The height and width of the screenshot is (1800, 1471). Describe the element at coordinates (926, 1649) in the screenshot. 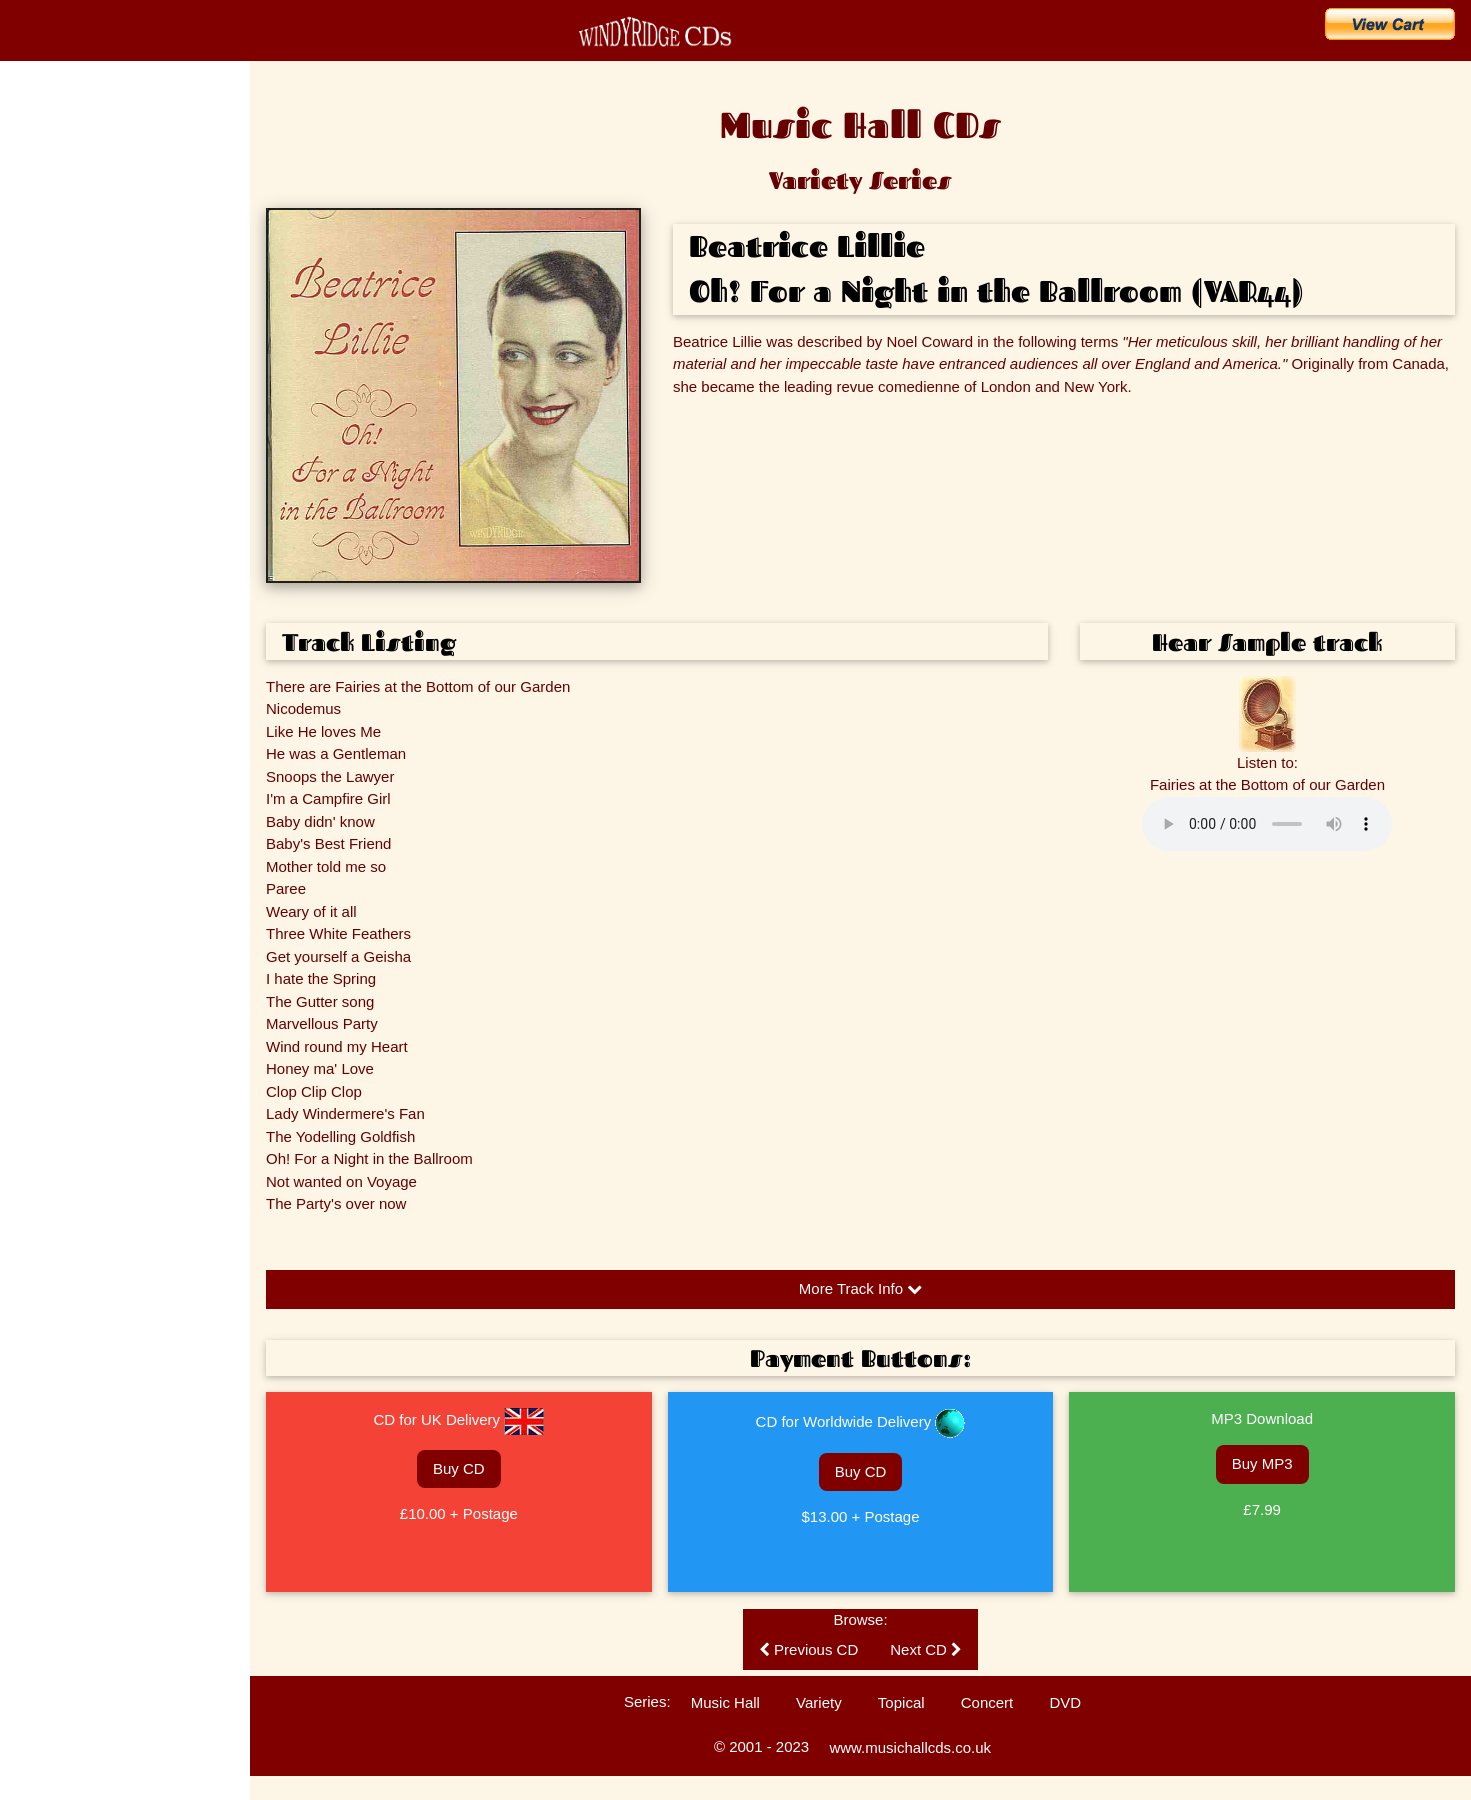

I see `Next CD` at that location.